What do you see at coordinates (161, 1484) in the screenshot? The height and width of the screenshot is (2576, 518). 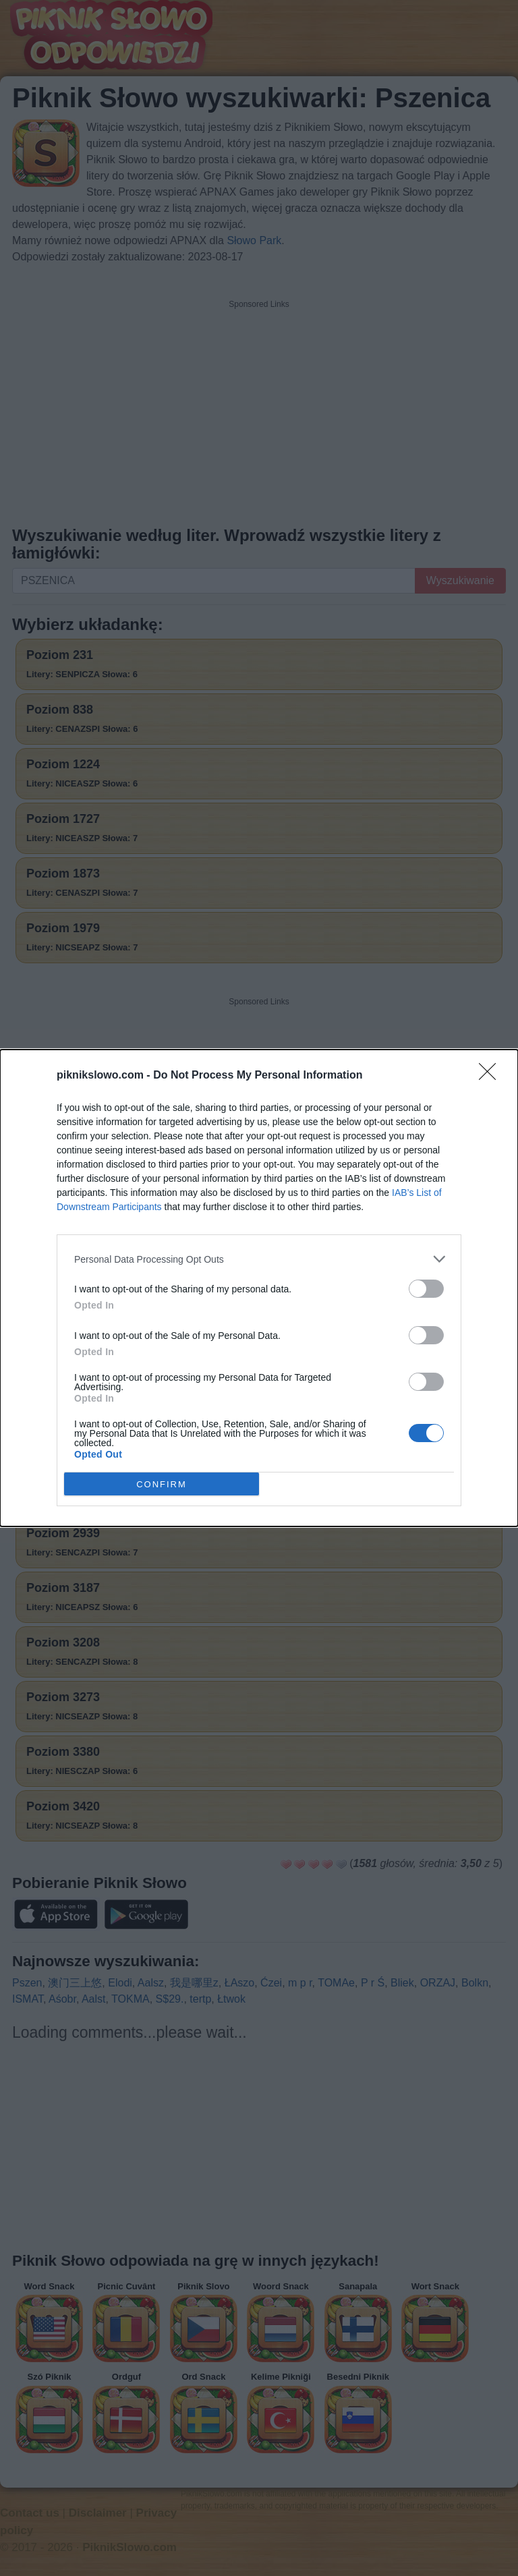 I see `CONFIRM` at bounding box center [161, 1484].